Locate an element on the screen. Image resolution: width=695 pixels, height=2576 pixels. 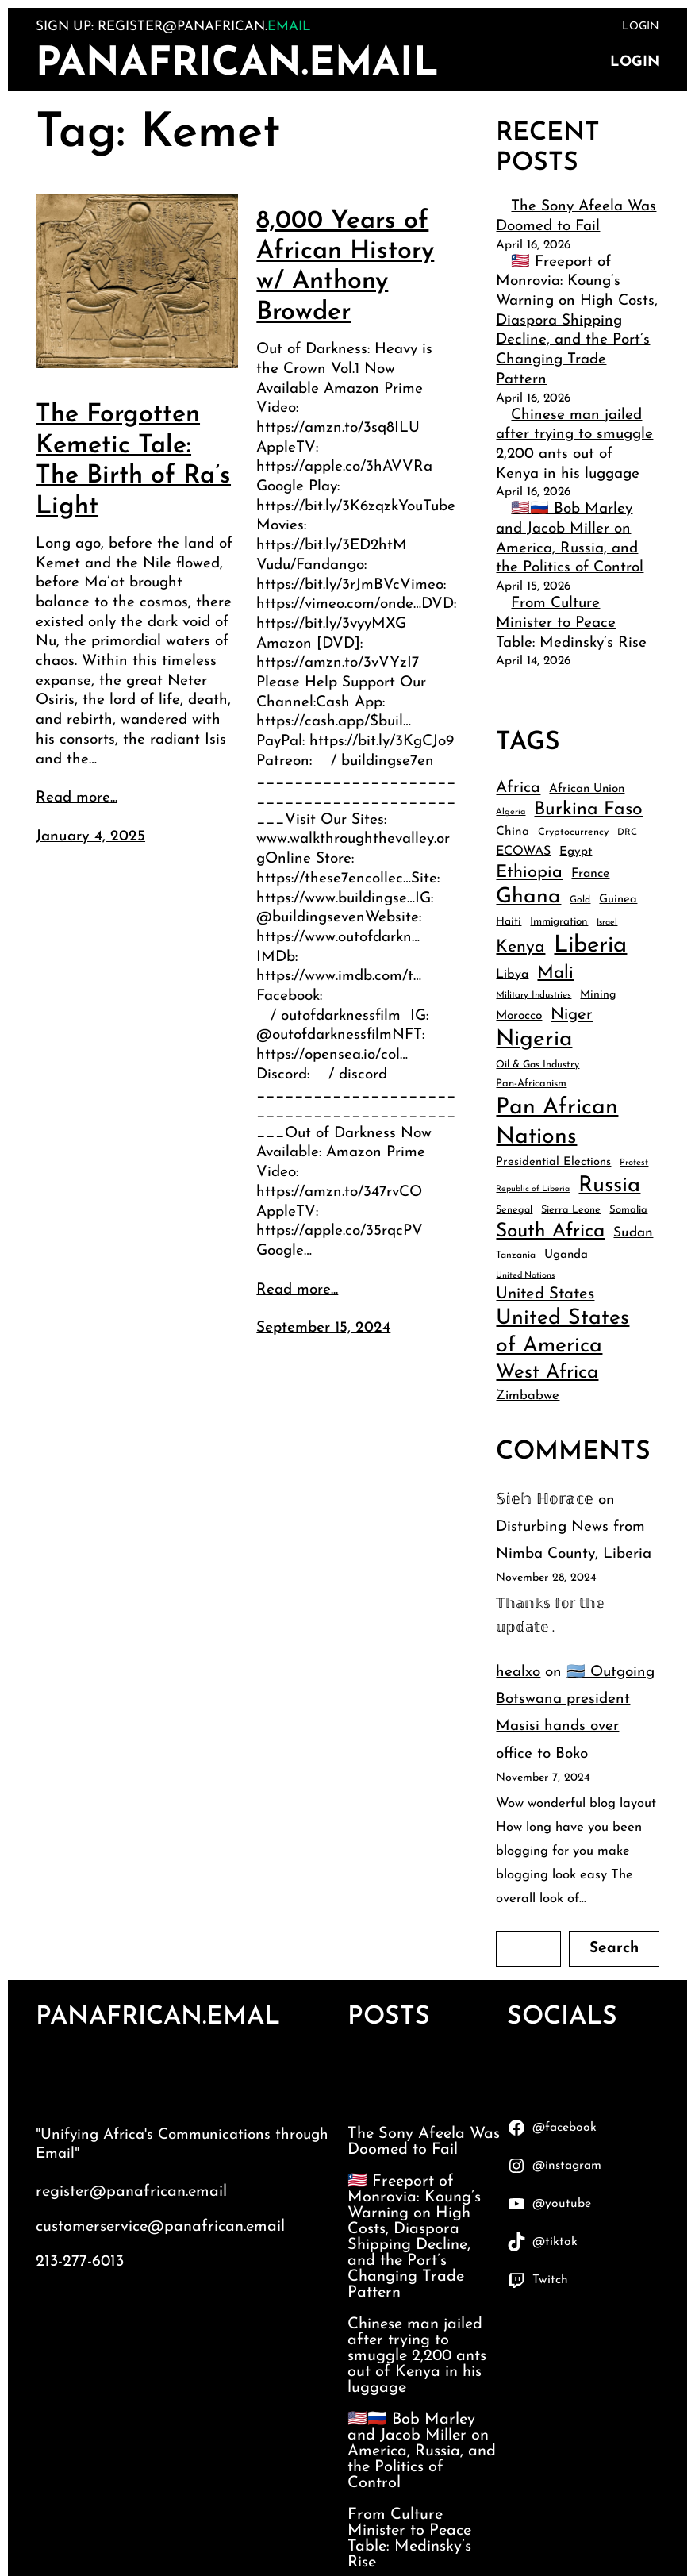
United Nations [United Nations (33 items)] is located at coordinates (525, 1275).